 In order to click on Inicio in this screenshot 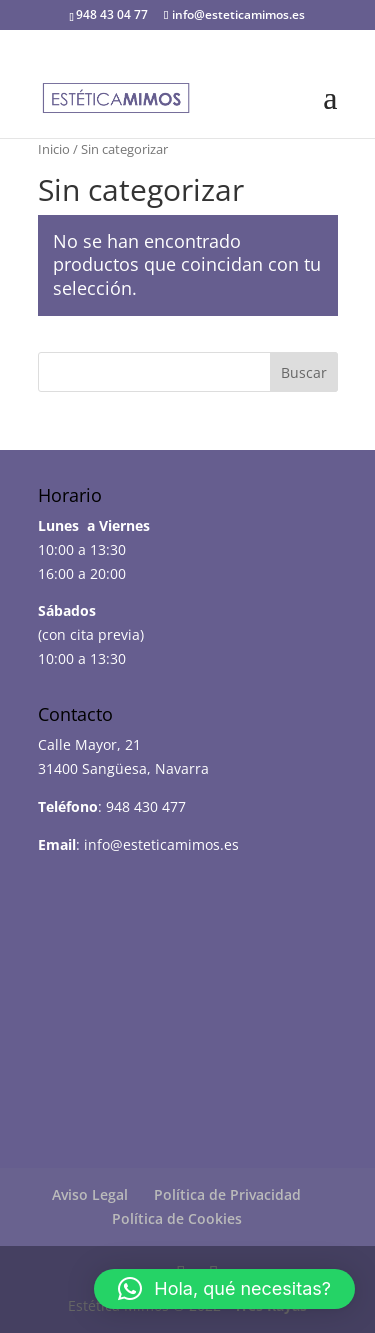, I will do `click(54, 149)`.